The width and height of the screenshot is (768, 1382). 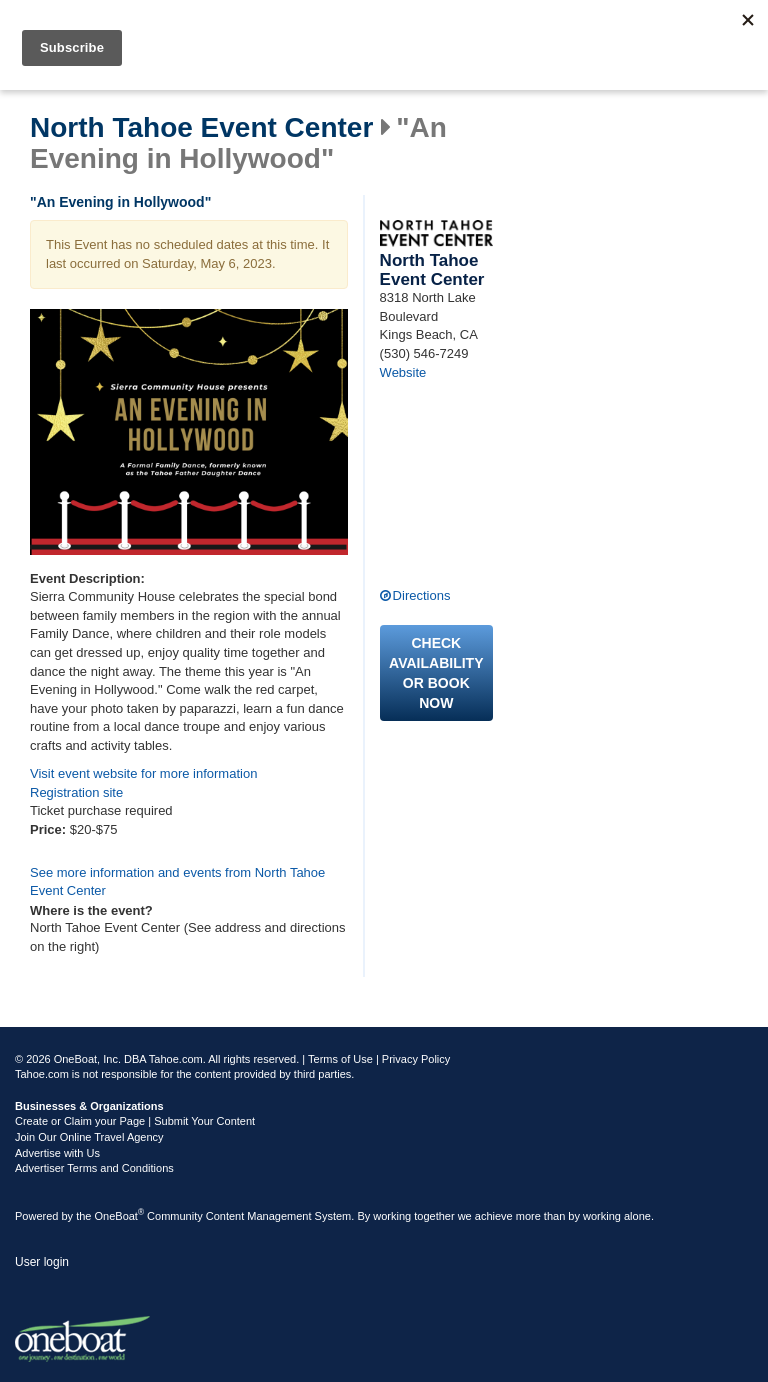 I want to click on Registration site, so click(x=76, y=792).